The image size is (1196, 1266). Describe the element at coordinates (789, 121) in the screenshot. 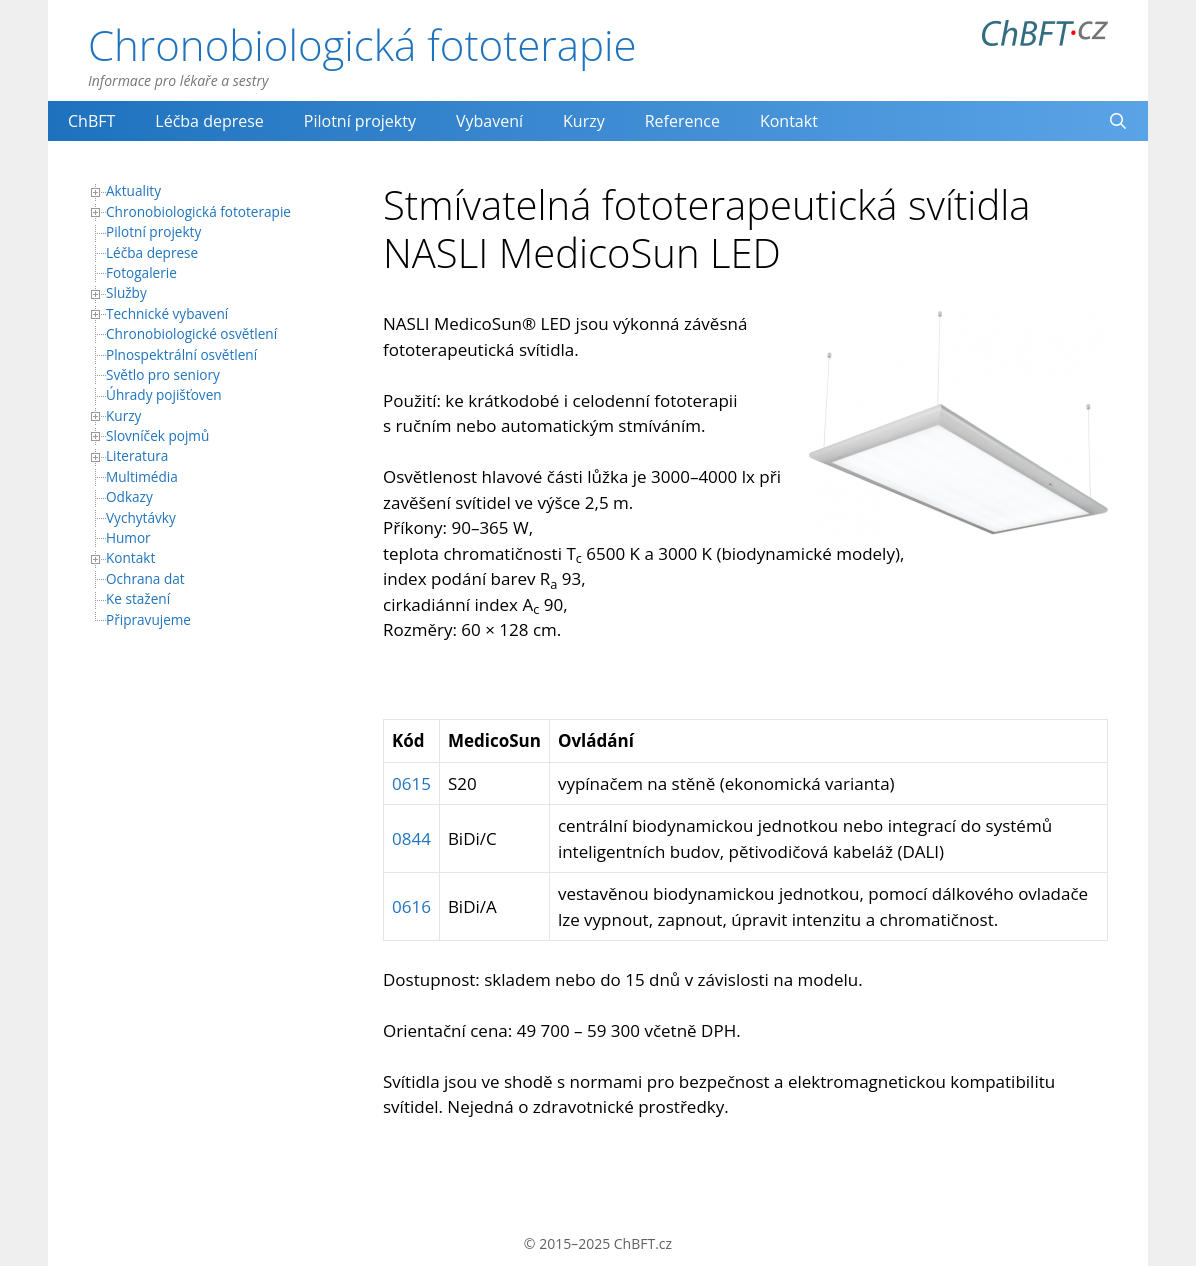

I see `Kontakt` at that location.